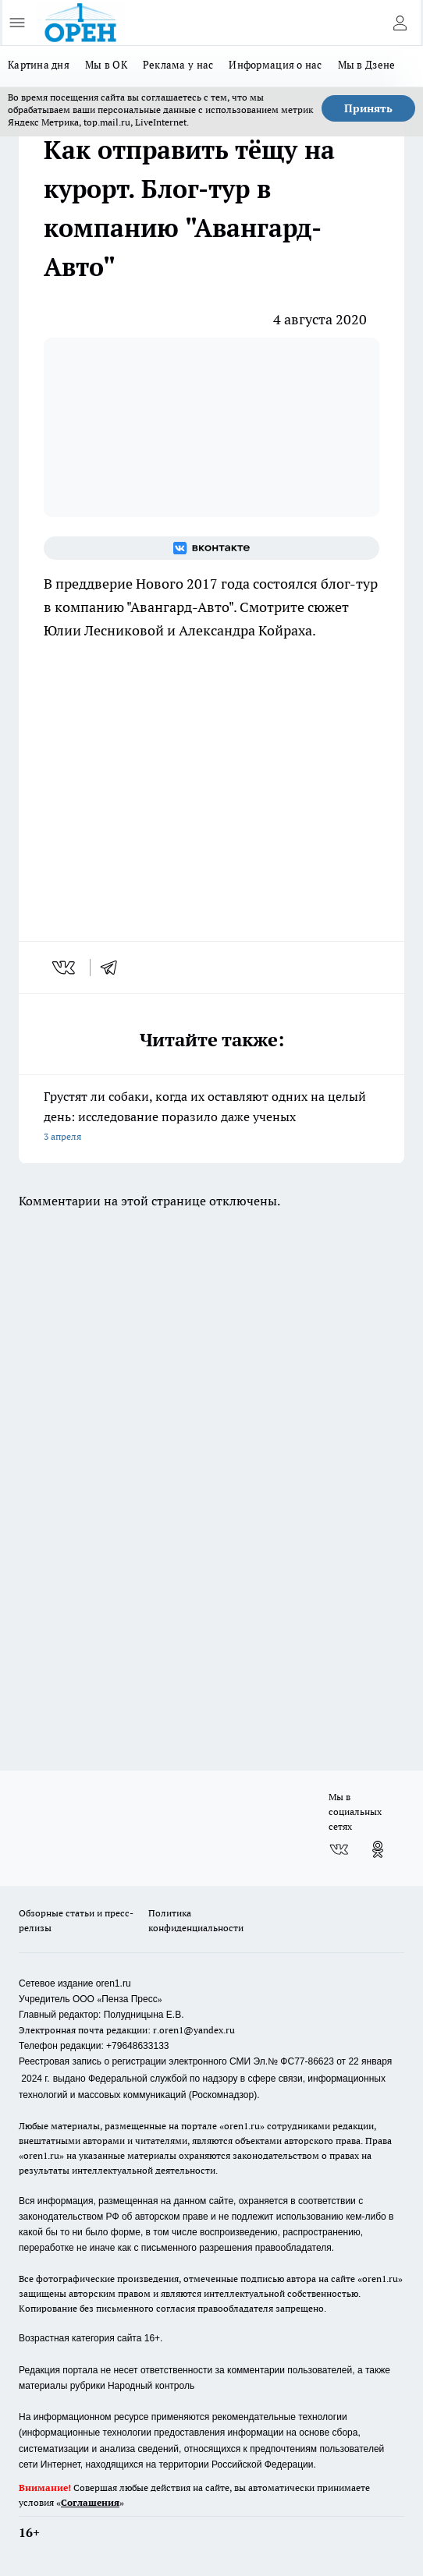 The height and width of the screenshot is (2576, 423). I want to click on [Группа в Одноклассниках], so click(377, 1849).